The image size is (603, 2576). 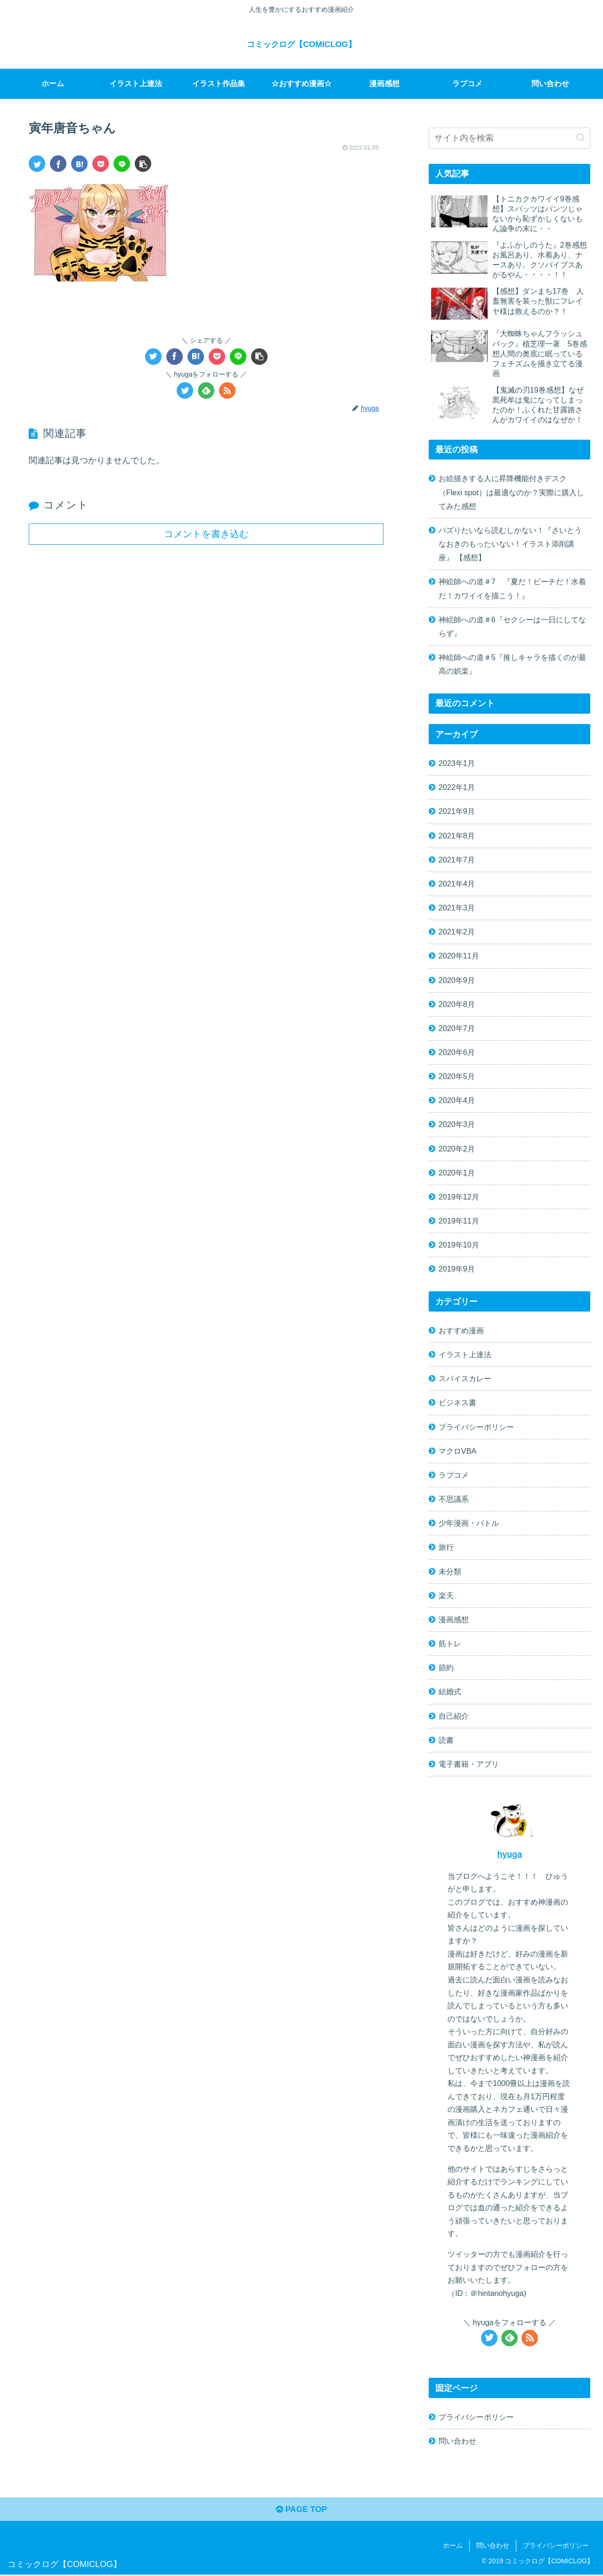 I want to click on マクロVBA, so click(x=457, y=1451).